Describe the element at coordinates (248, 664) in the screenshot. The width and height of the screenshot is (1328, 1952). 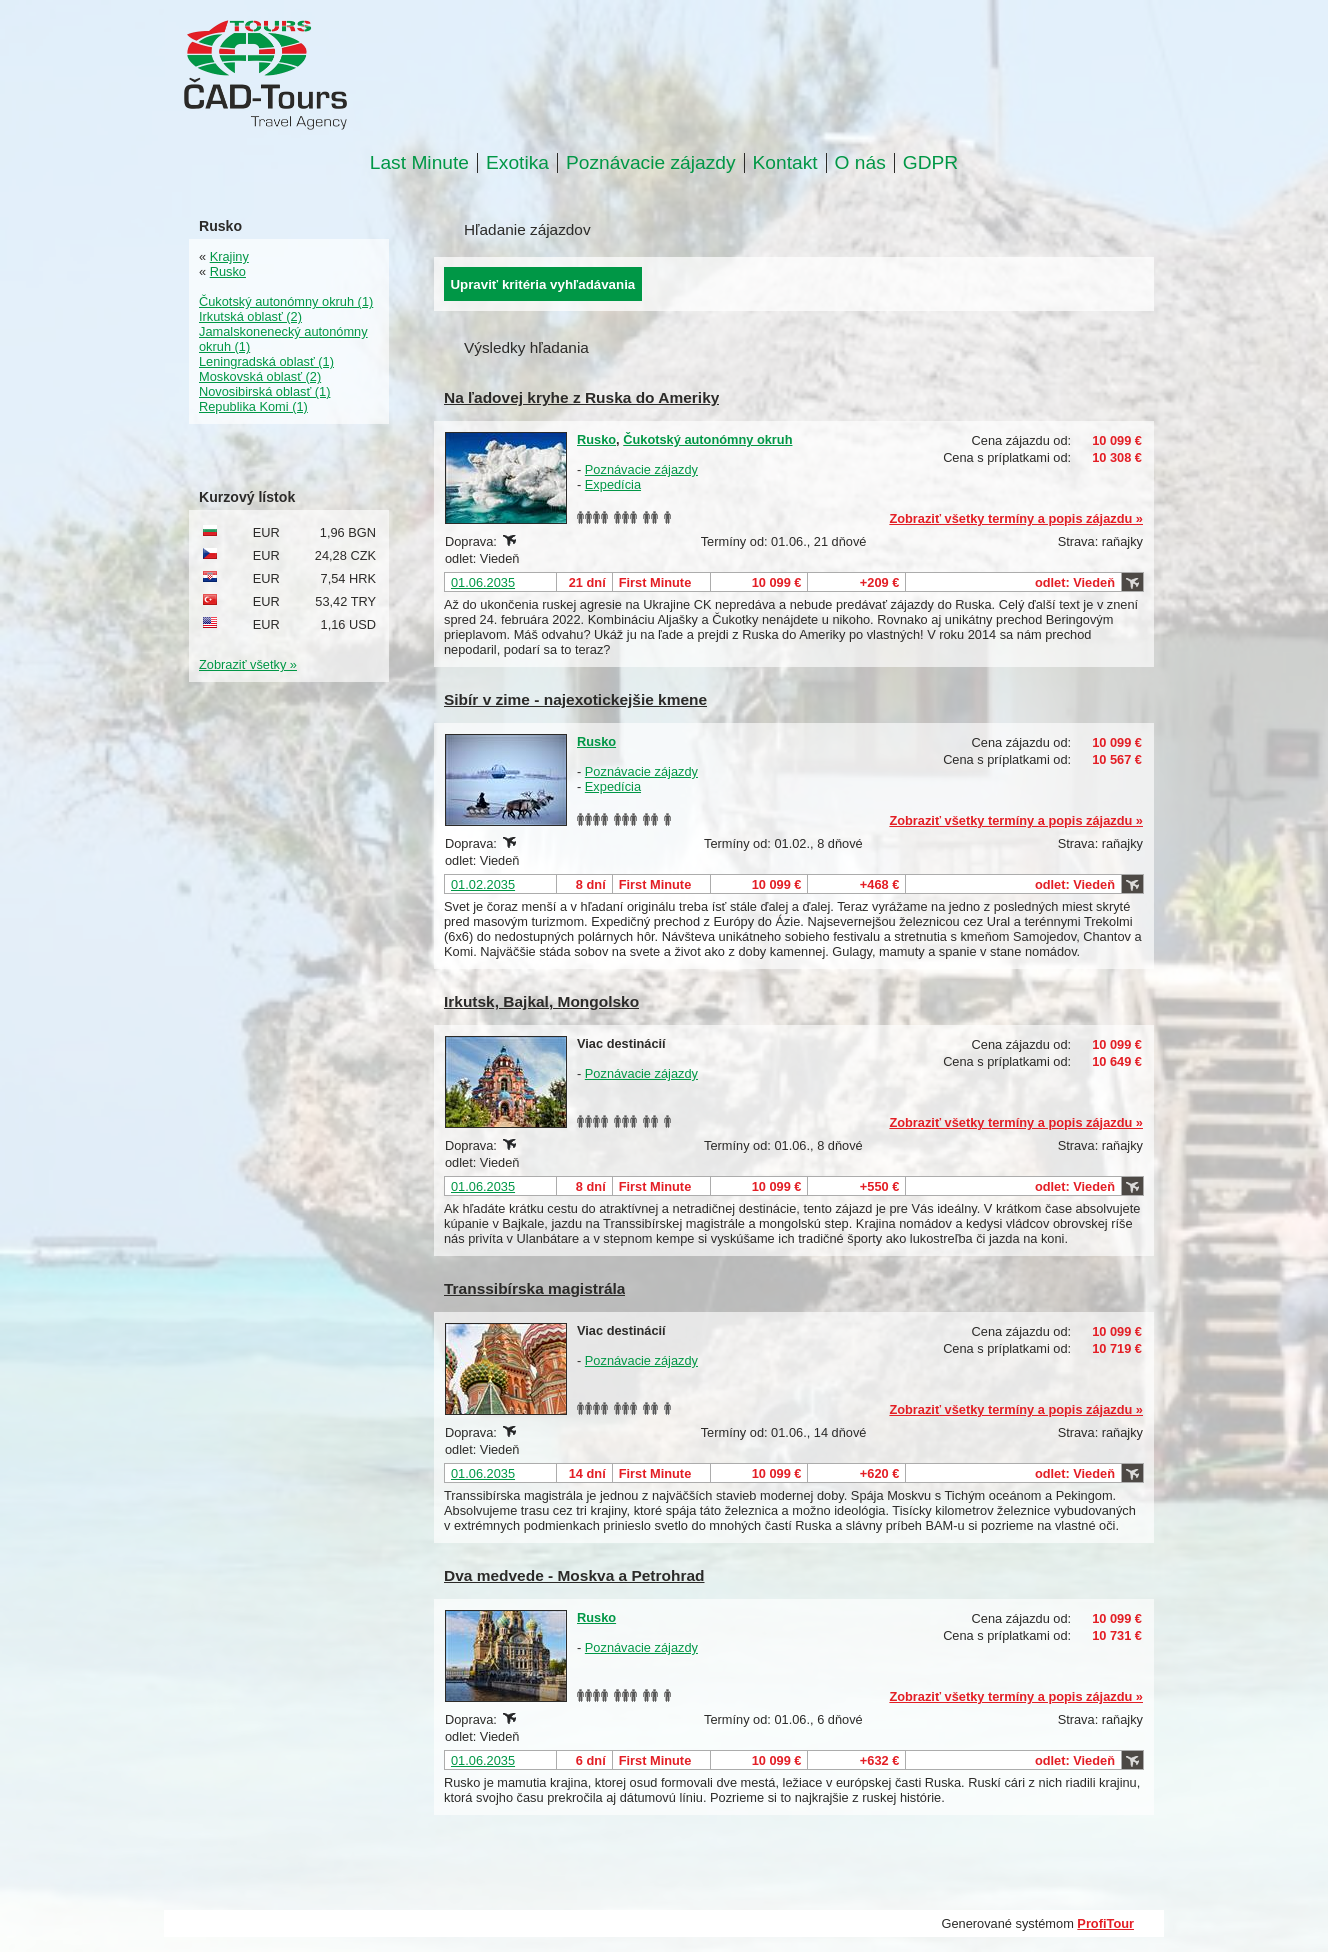
I see `Zobraziť všetky »` at that location.